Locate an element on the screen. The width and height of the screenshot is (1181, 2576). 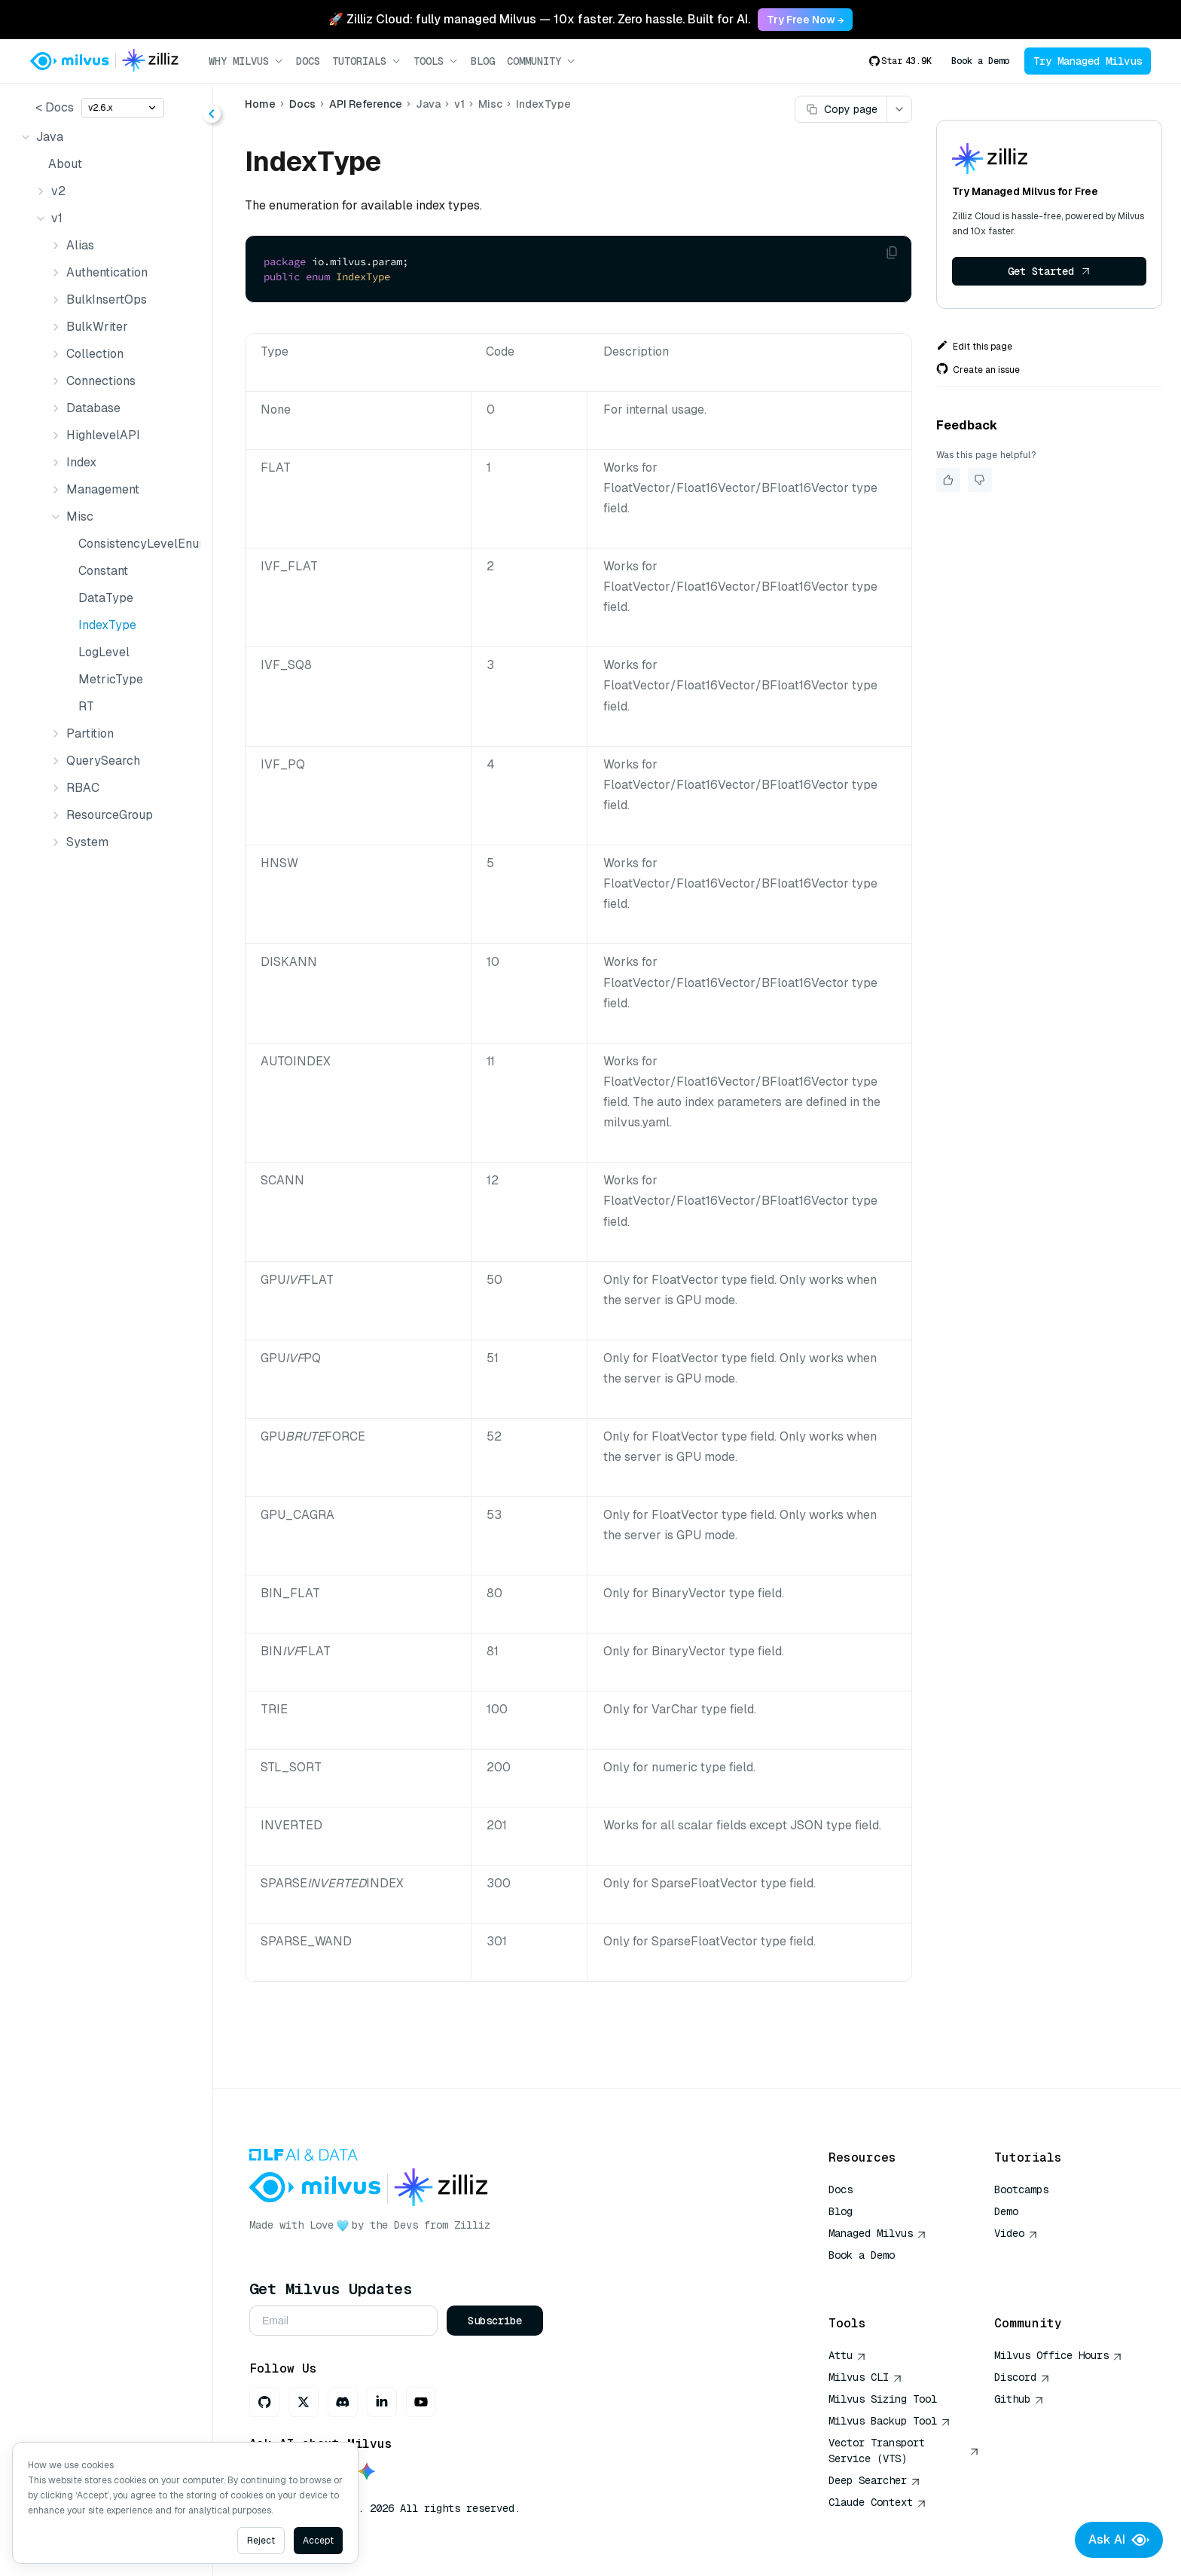
DataType is located at coordinates (105, 598).